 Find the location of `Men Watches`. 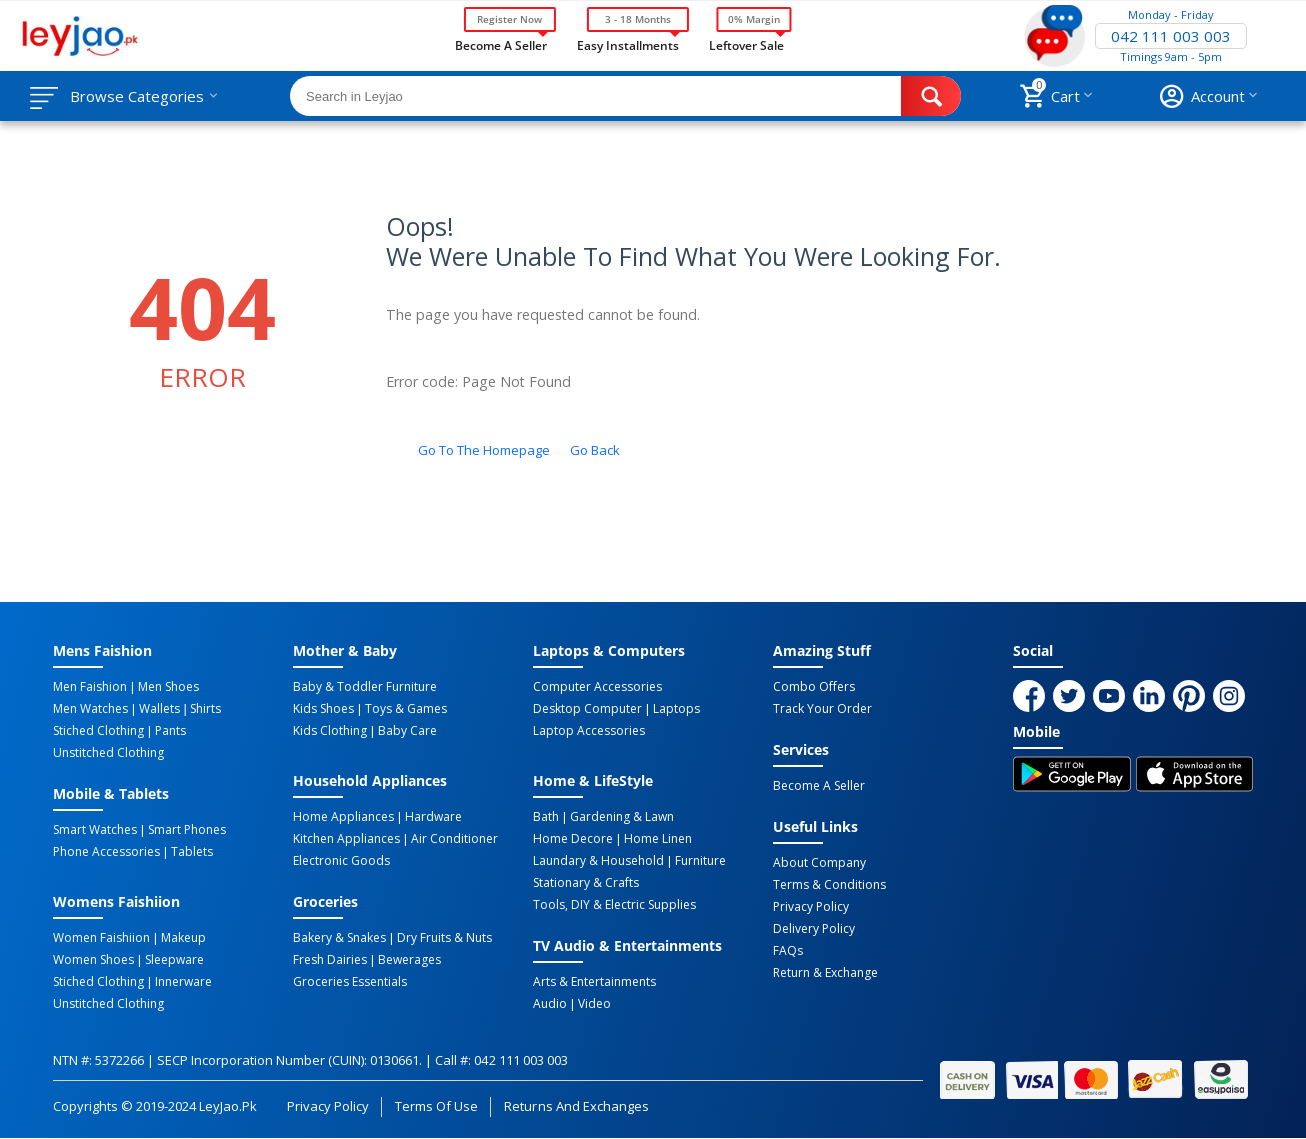

Men Watches is located at coordinates (90, 709).